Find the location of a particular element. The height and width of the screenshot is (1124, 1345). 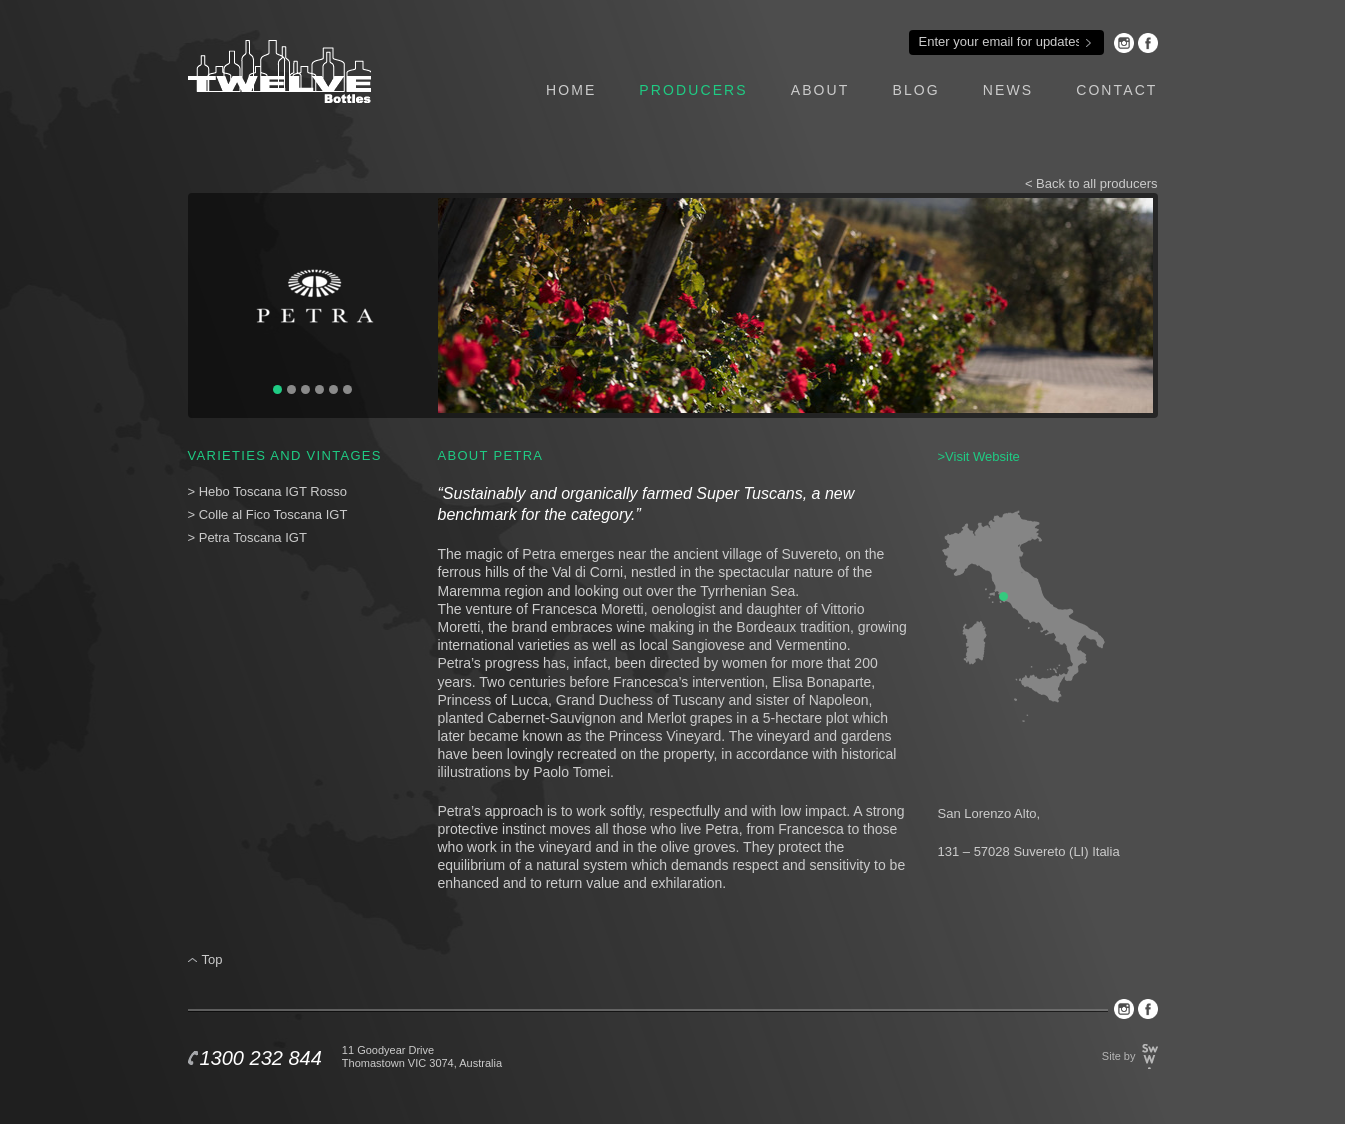

Site by is located at coordinates (1119, 1056).